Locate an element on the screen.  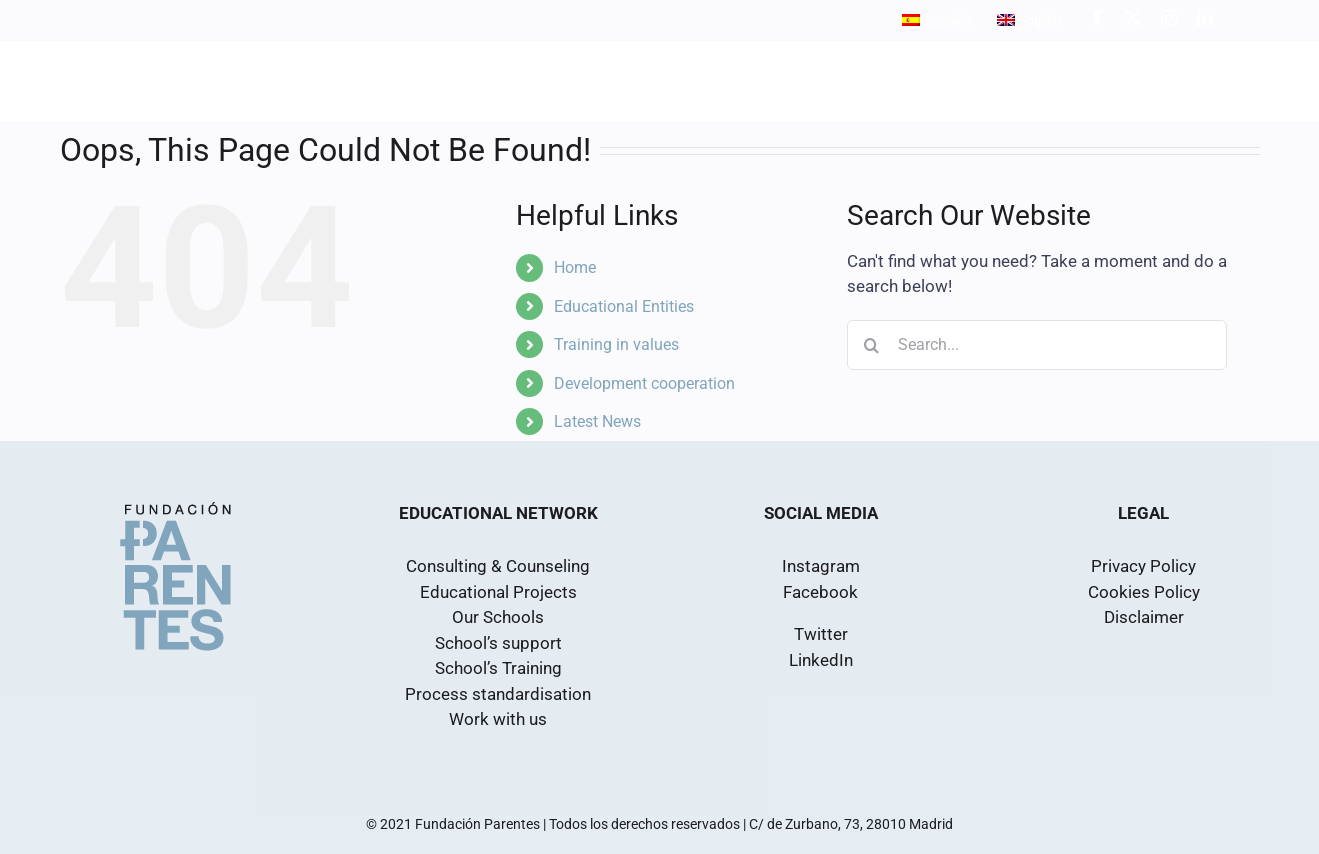
Educational Entities is located at coordinates (624, 306).